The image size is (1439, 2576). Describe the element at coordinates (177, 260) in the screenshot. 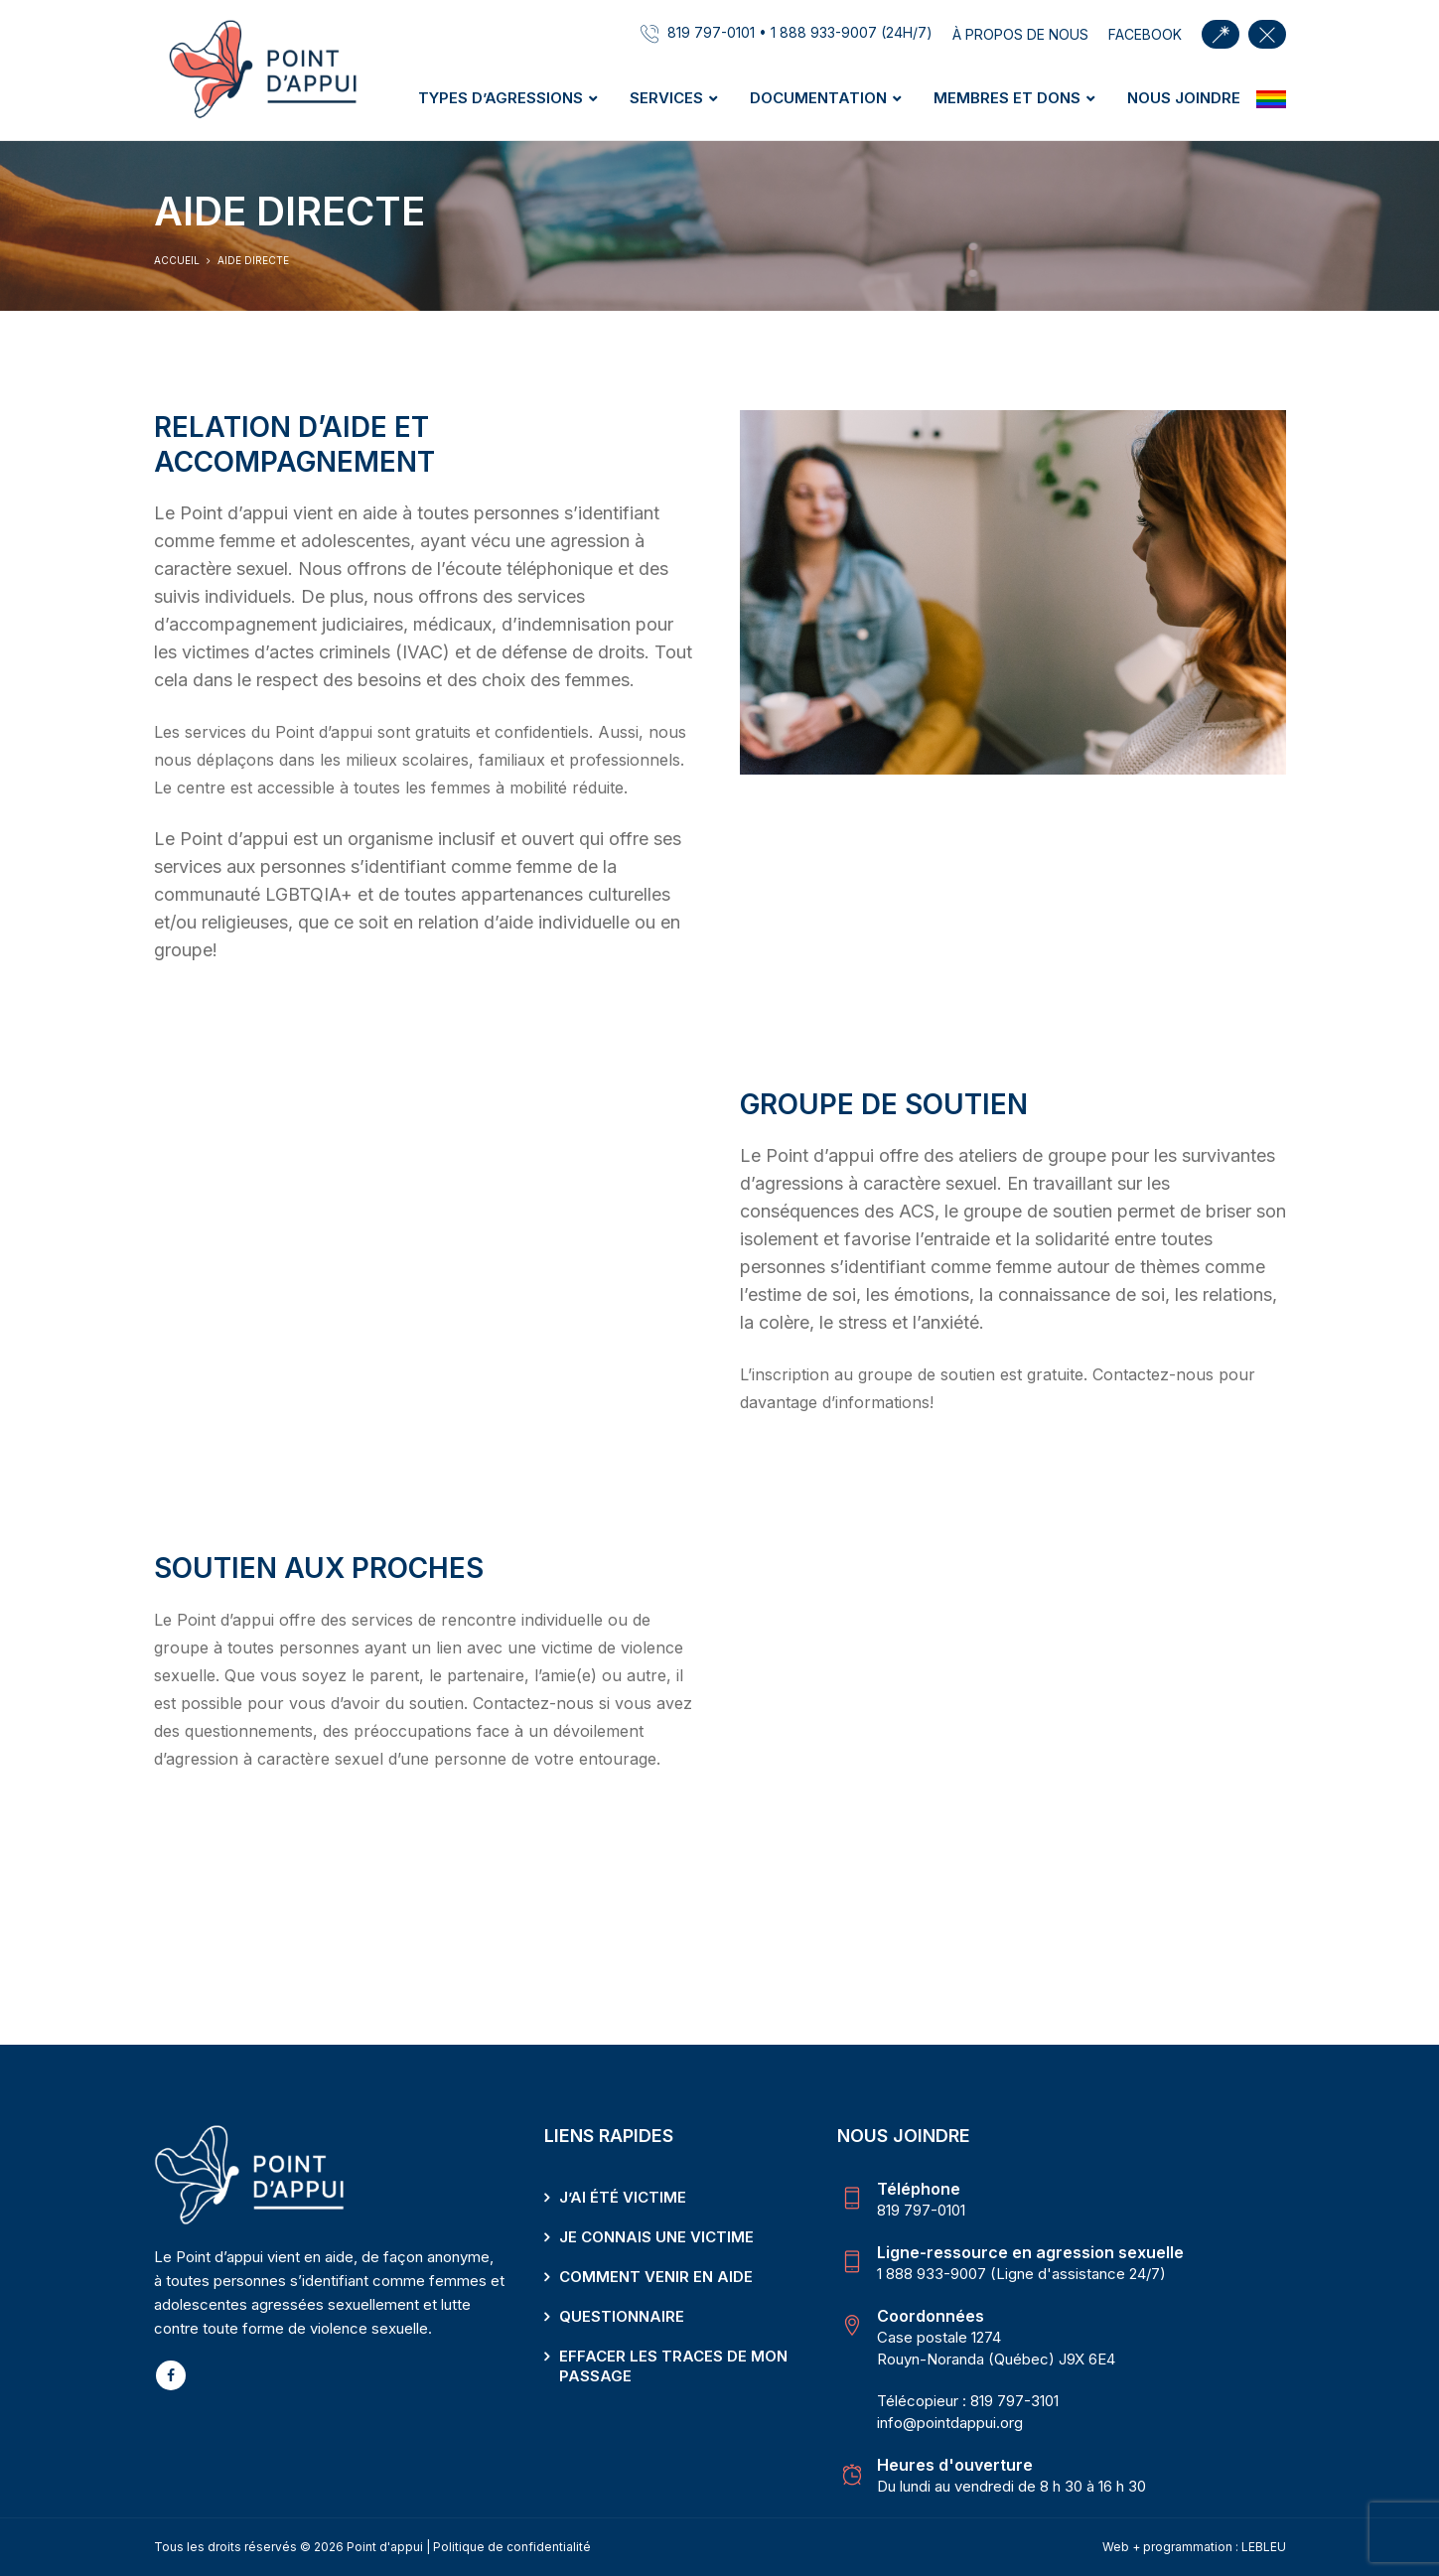

I see `Accueil` at that location.